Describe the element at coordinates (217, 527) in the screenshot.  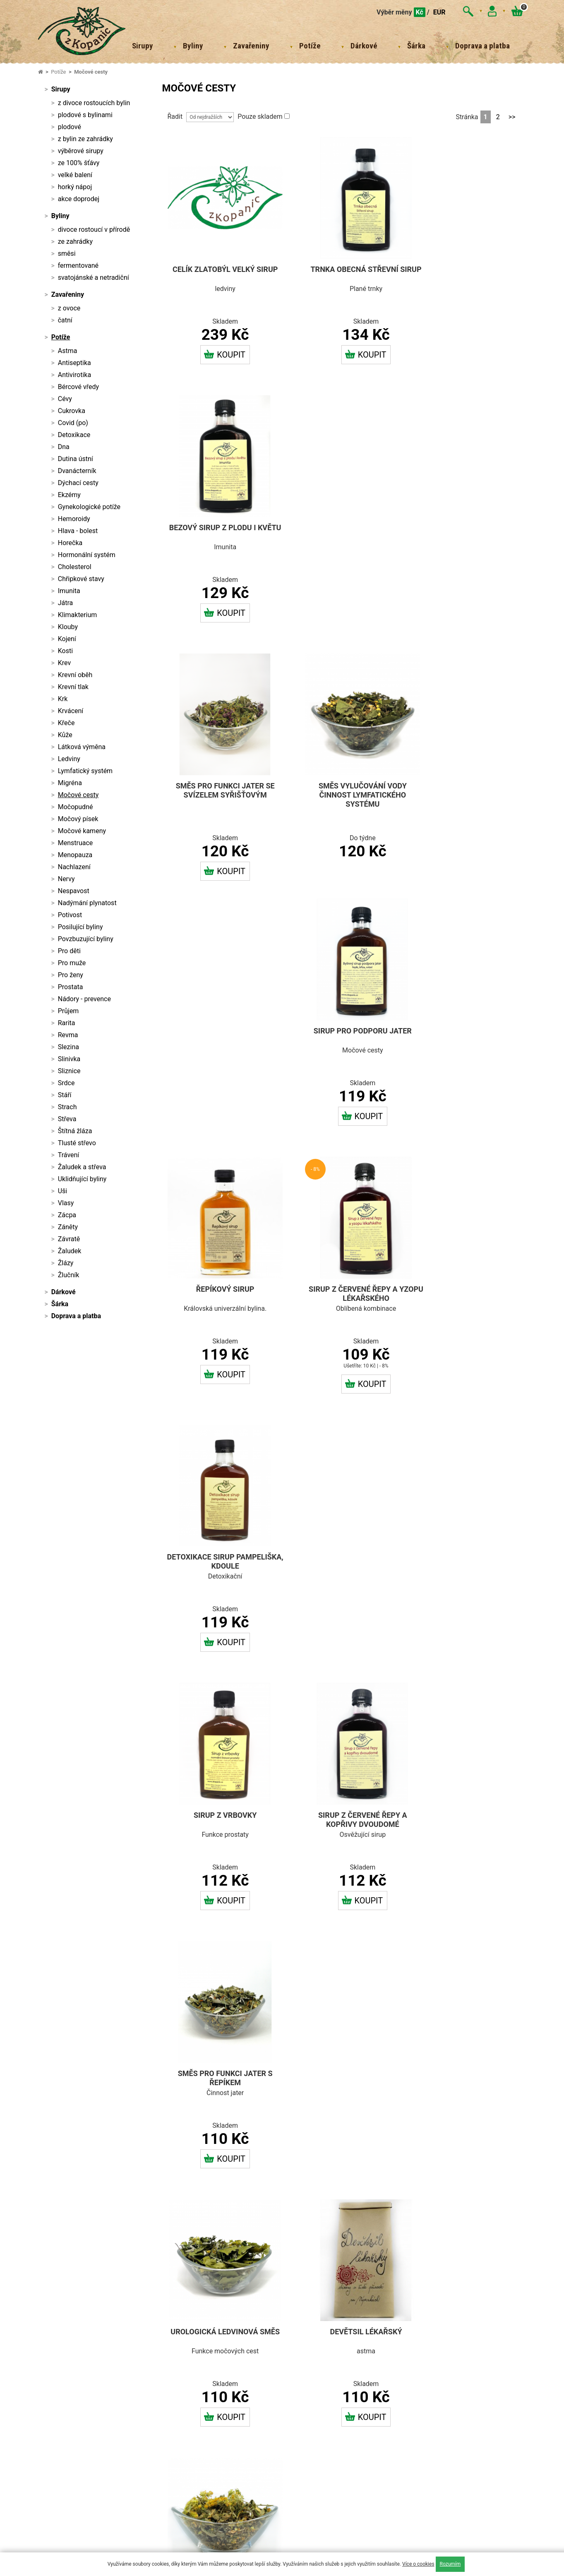
I see `Směs pro funkci jater se svízelem syřišťovým` at that location.